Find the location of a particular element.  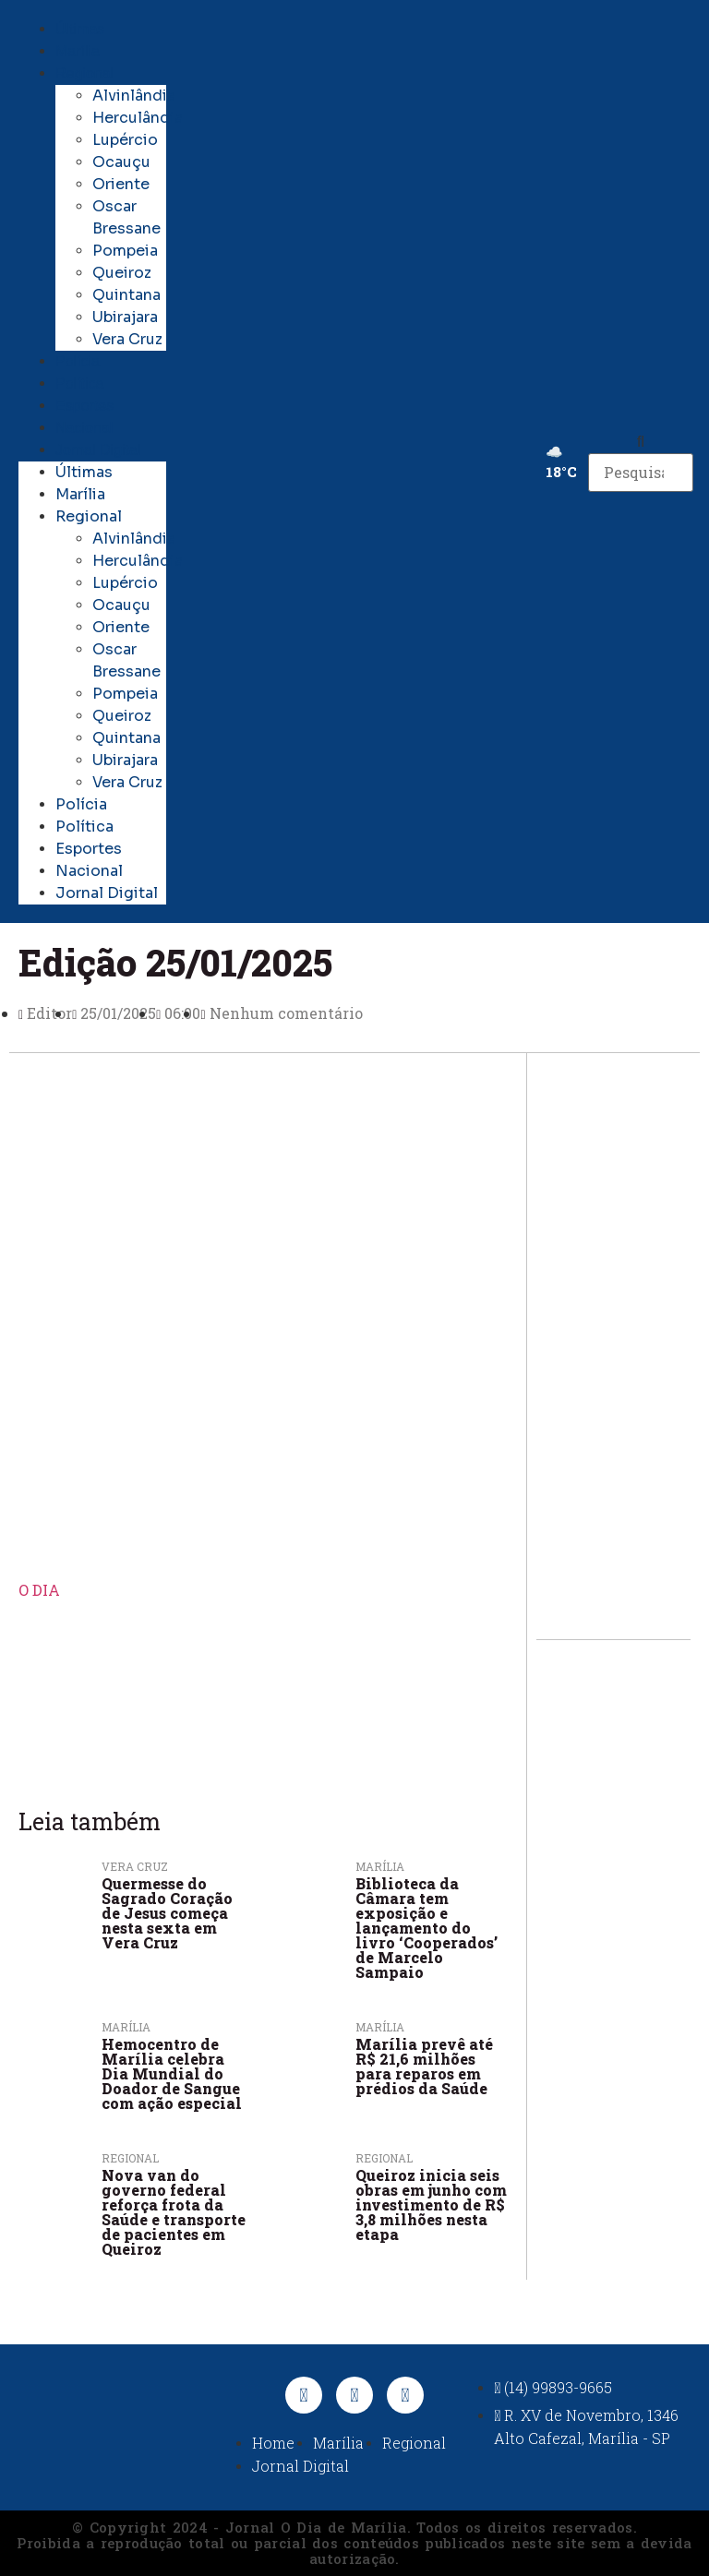

Marília prevê até R$ 21,6 milhões para reparos em prédios da Saúde is located at coordinates (424, 2066).